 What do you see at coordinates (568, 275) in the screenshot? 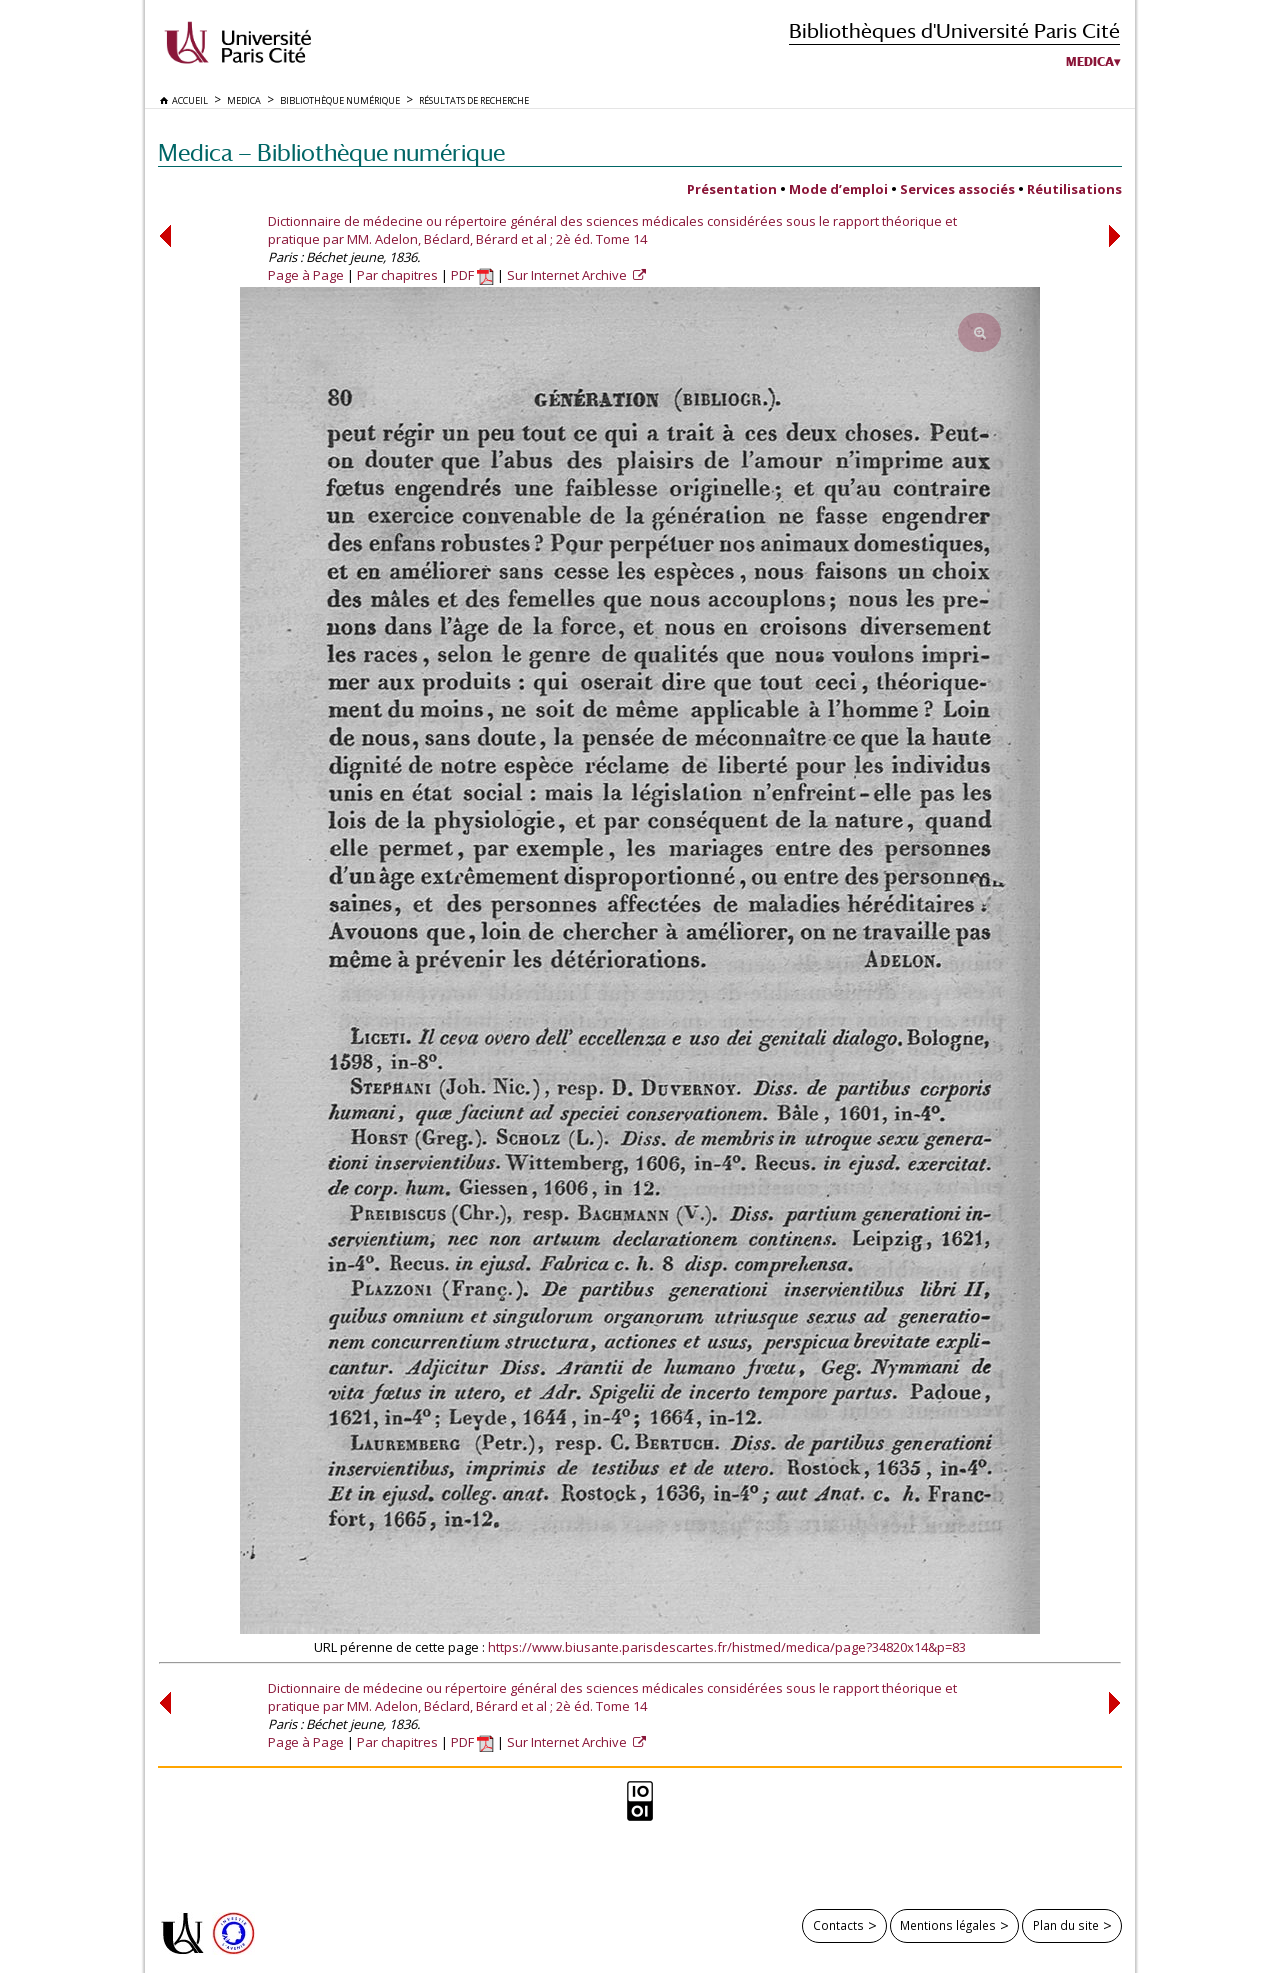
I see `Sur Internet Archive` at bounding box center [568, 275].